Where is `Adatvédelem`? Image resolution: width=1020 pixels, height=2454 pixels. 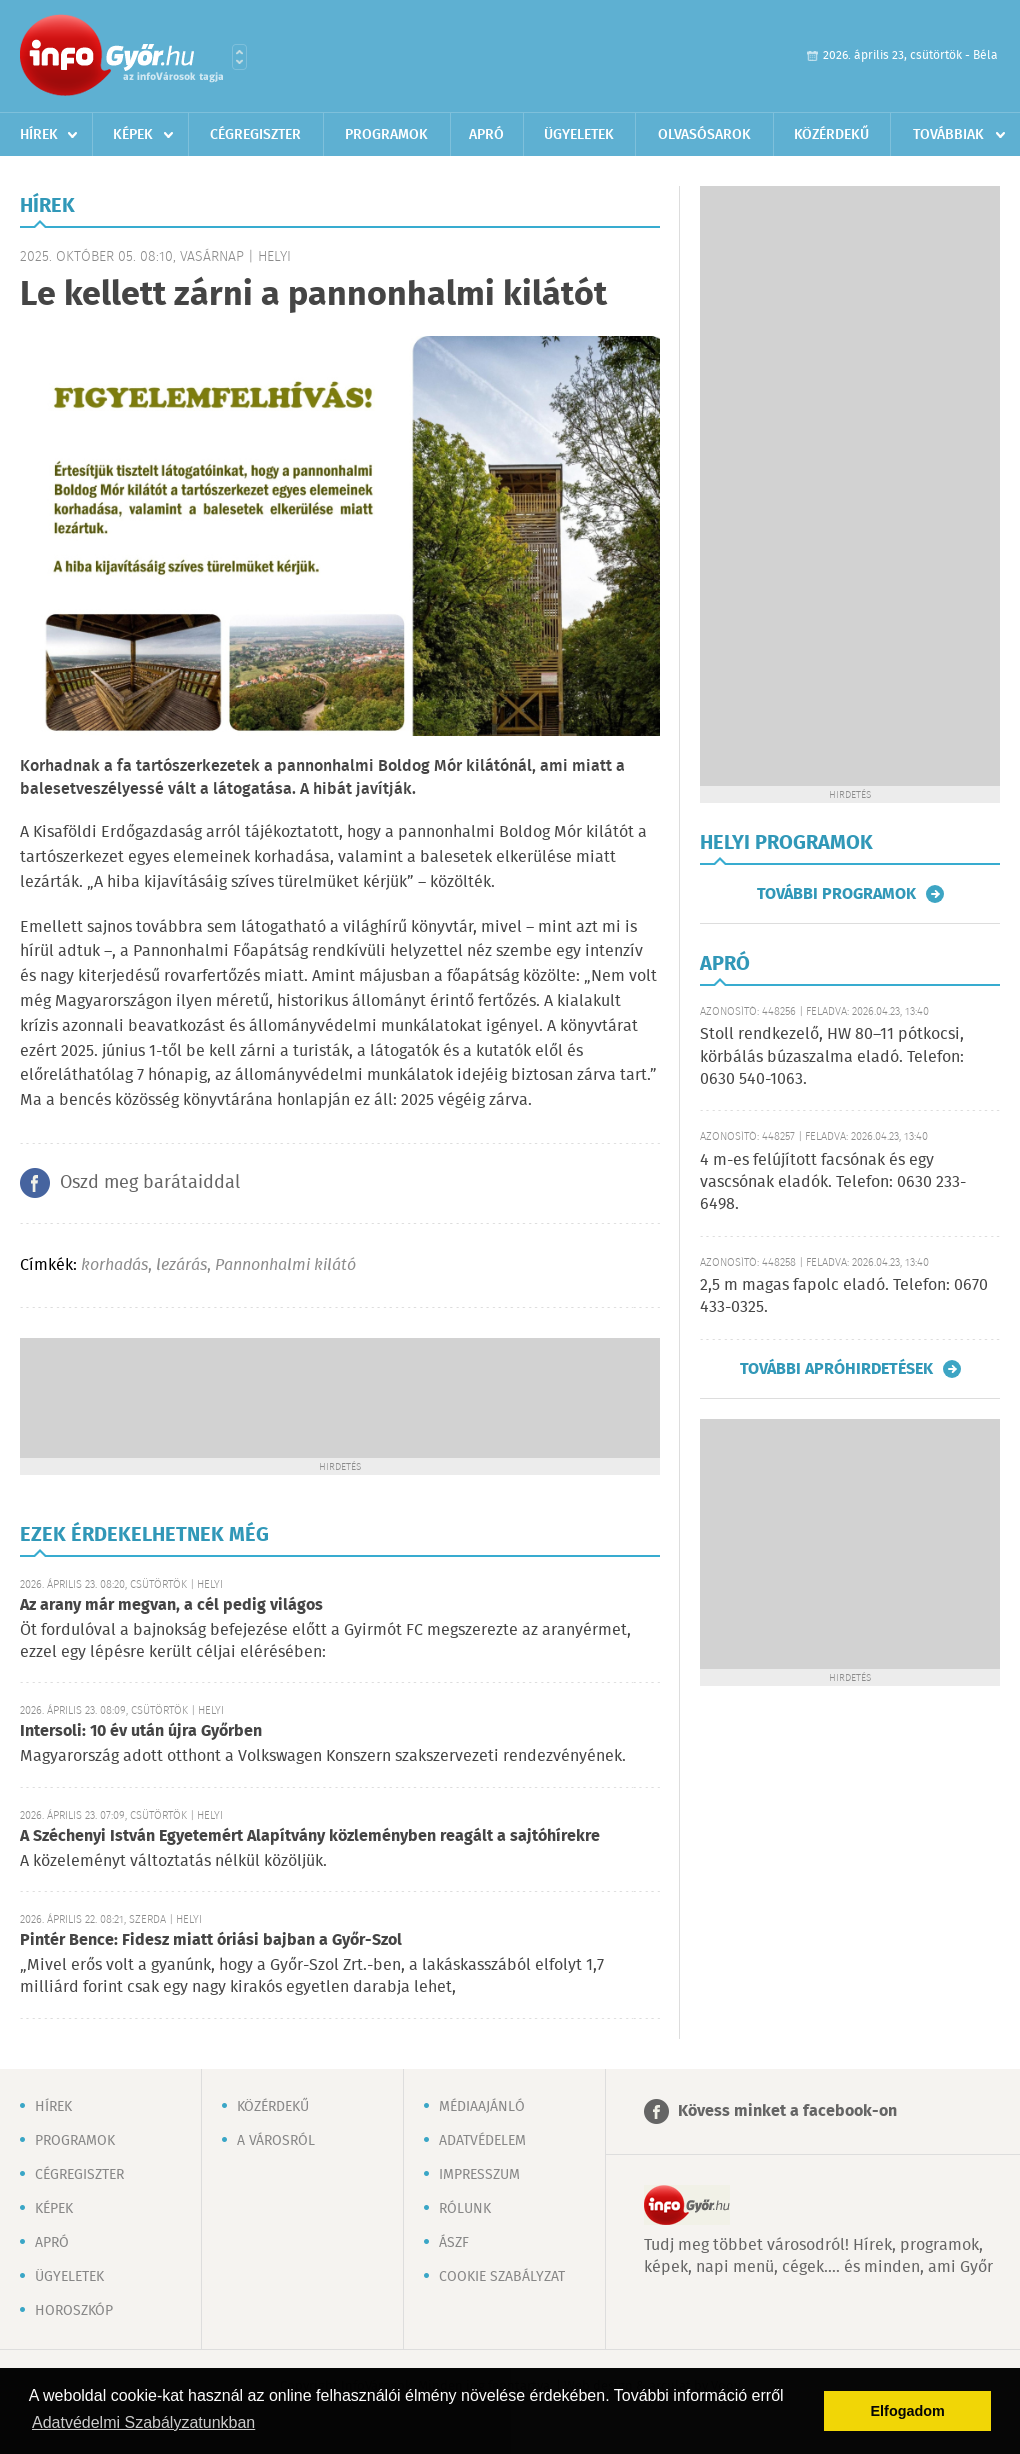
Adatvédelem is located at coordinates (482, 2141).